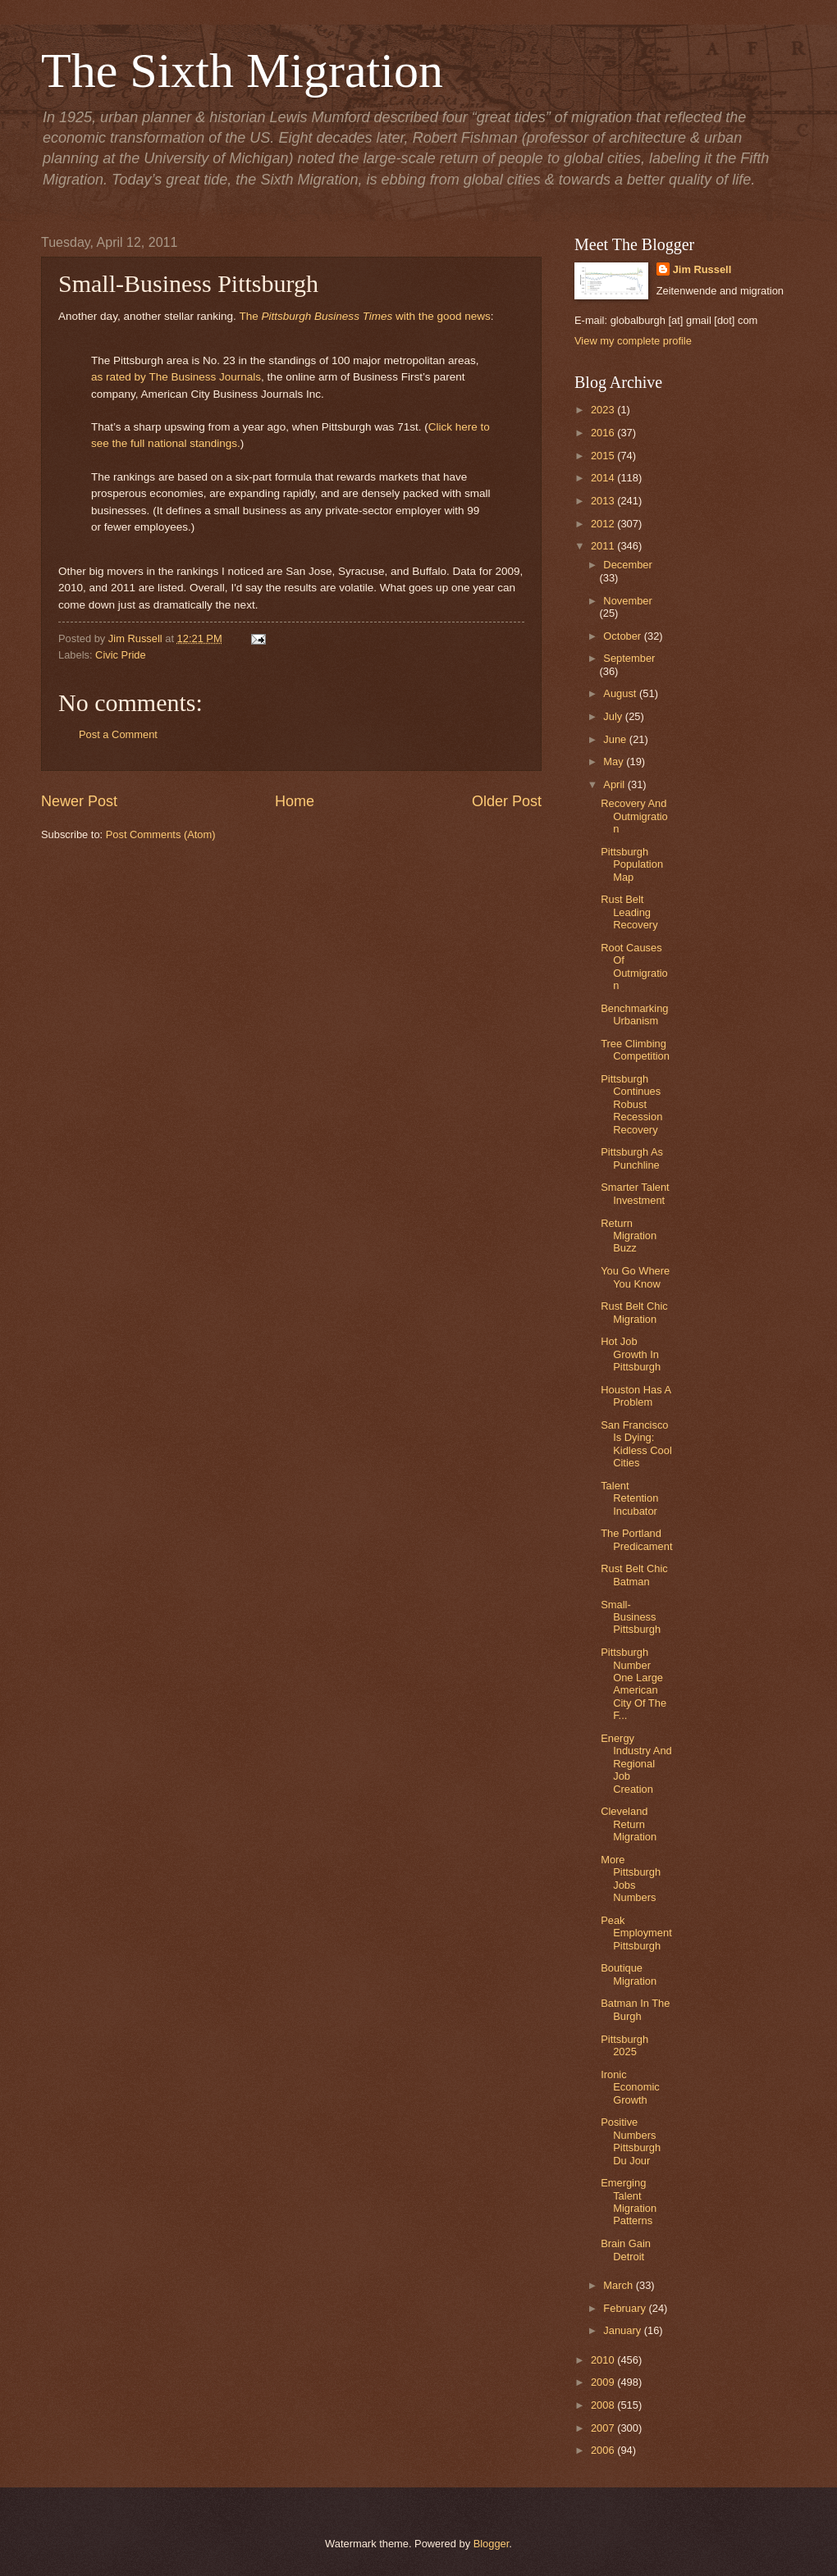 The height and width of the screenshot is (2576, 837). What do you see at coordinates (630, 2087) in the screenshot?
I see `Ironic Economic Growth` at bounding box center [630, 2087].